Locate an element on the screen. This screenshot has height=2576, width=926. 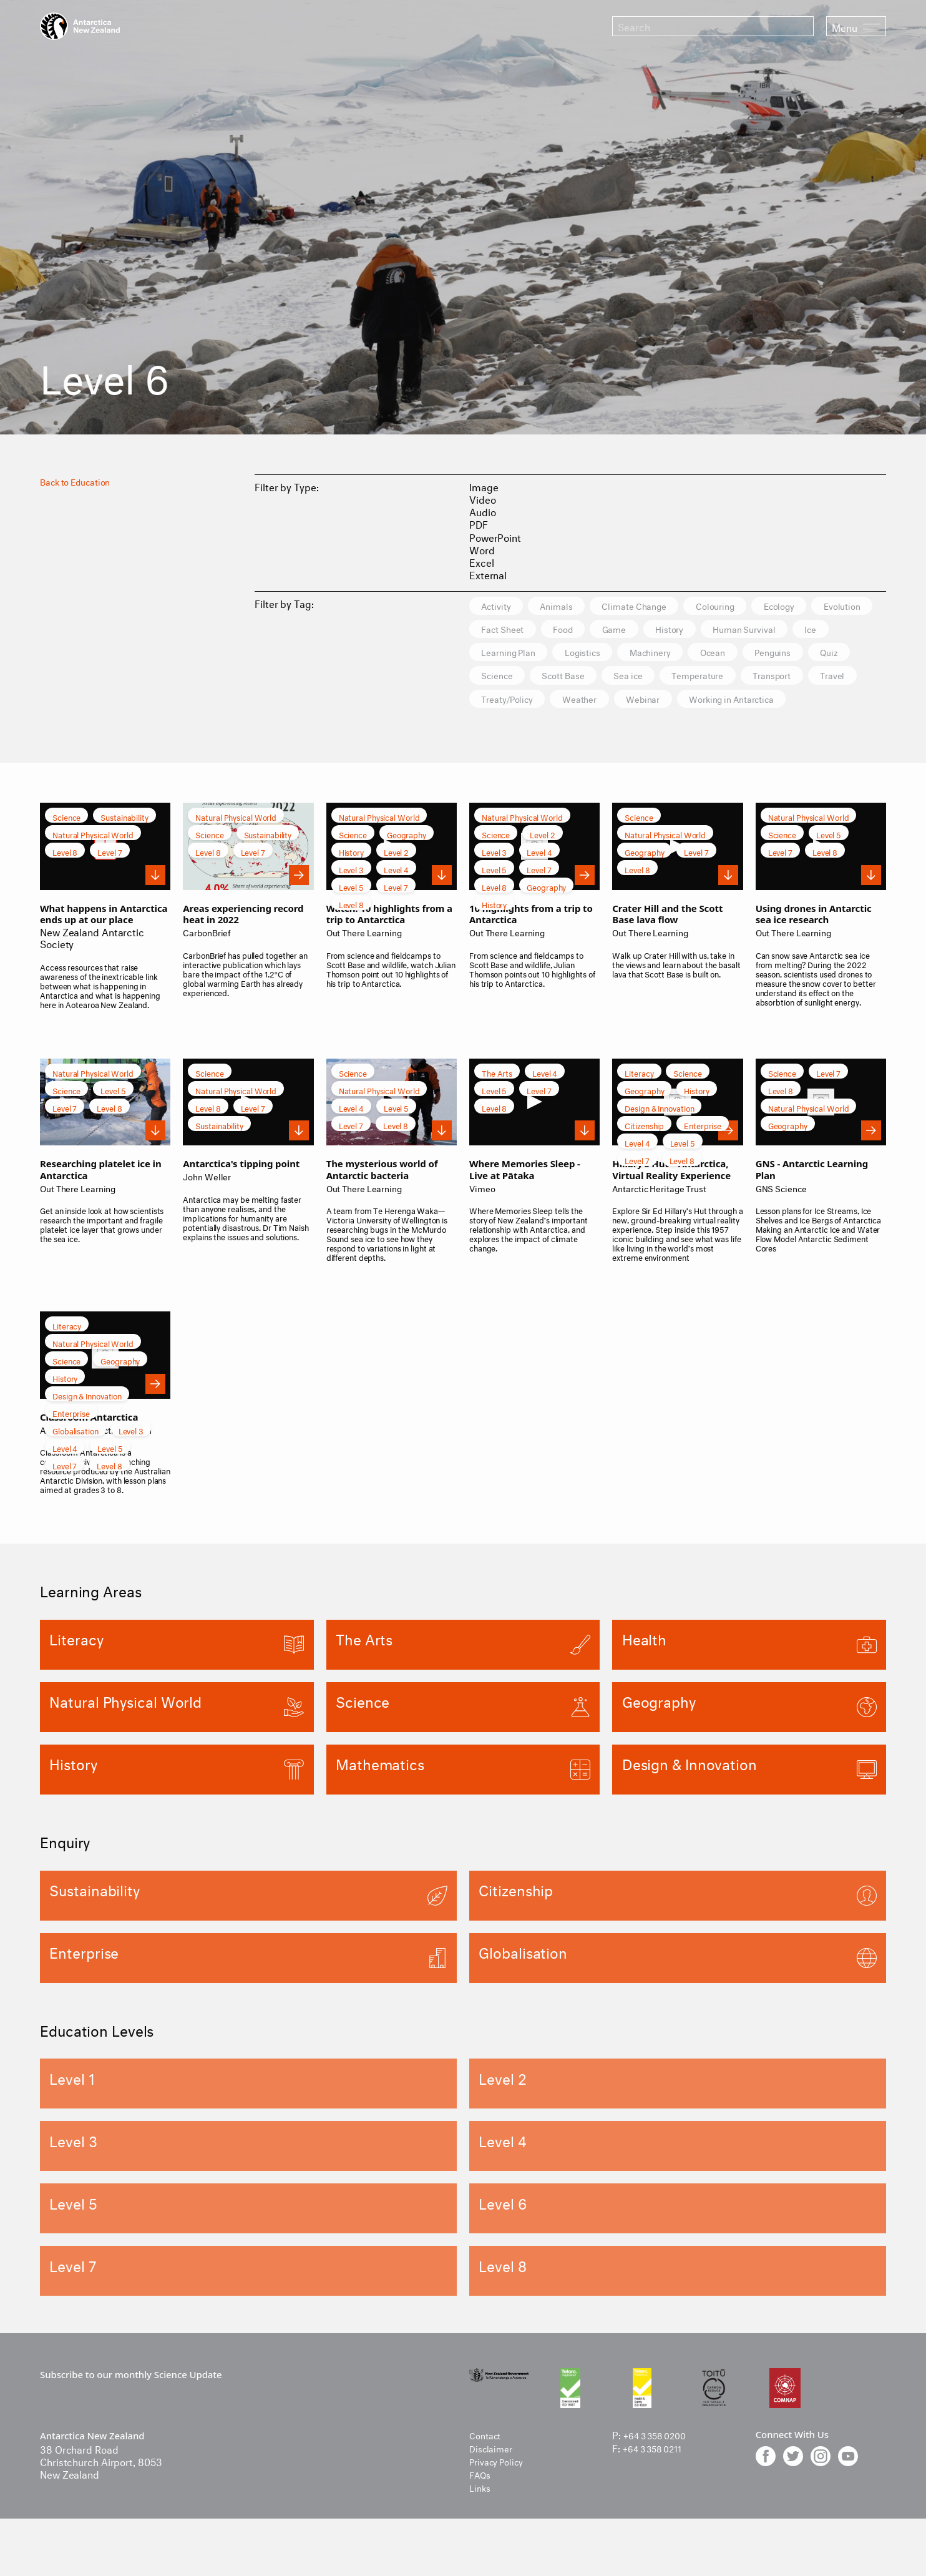
Level 5 is located at coordinates (351, 916).